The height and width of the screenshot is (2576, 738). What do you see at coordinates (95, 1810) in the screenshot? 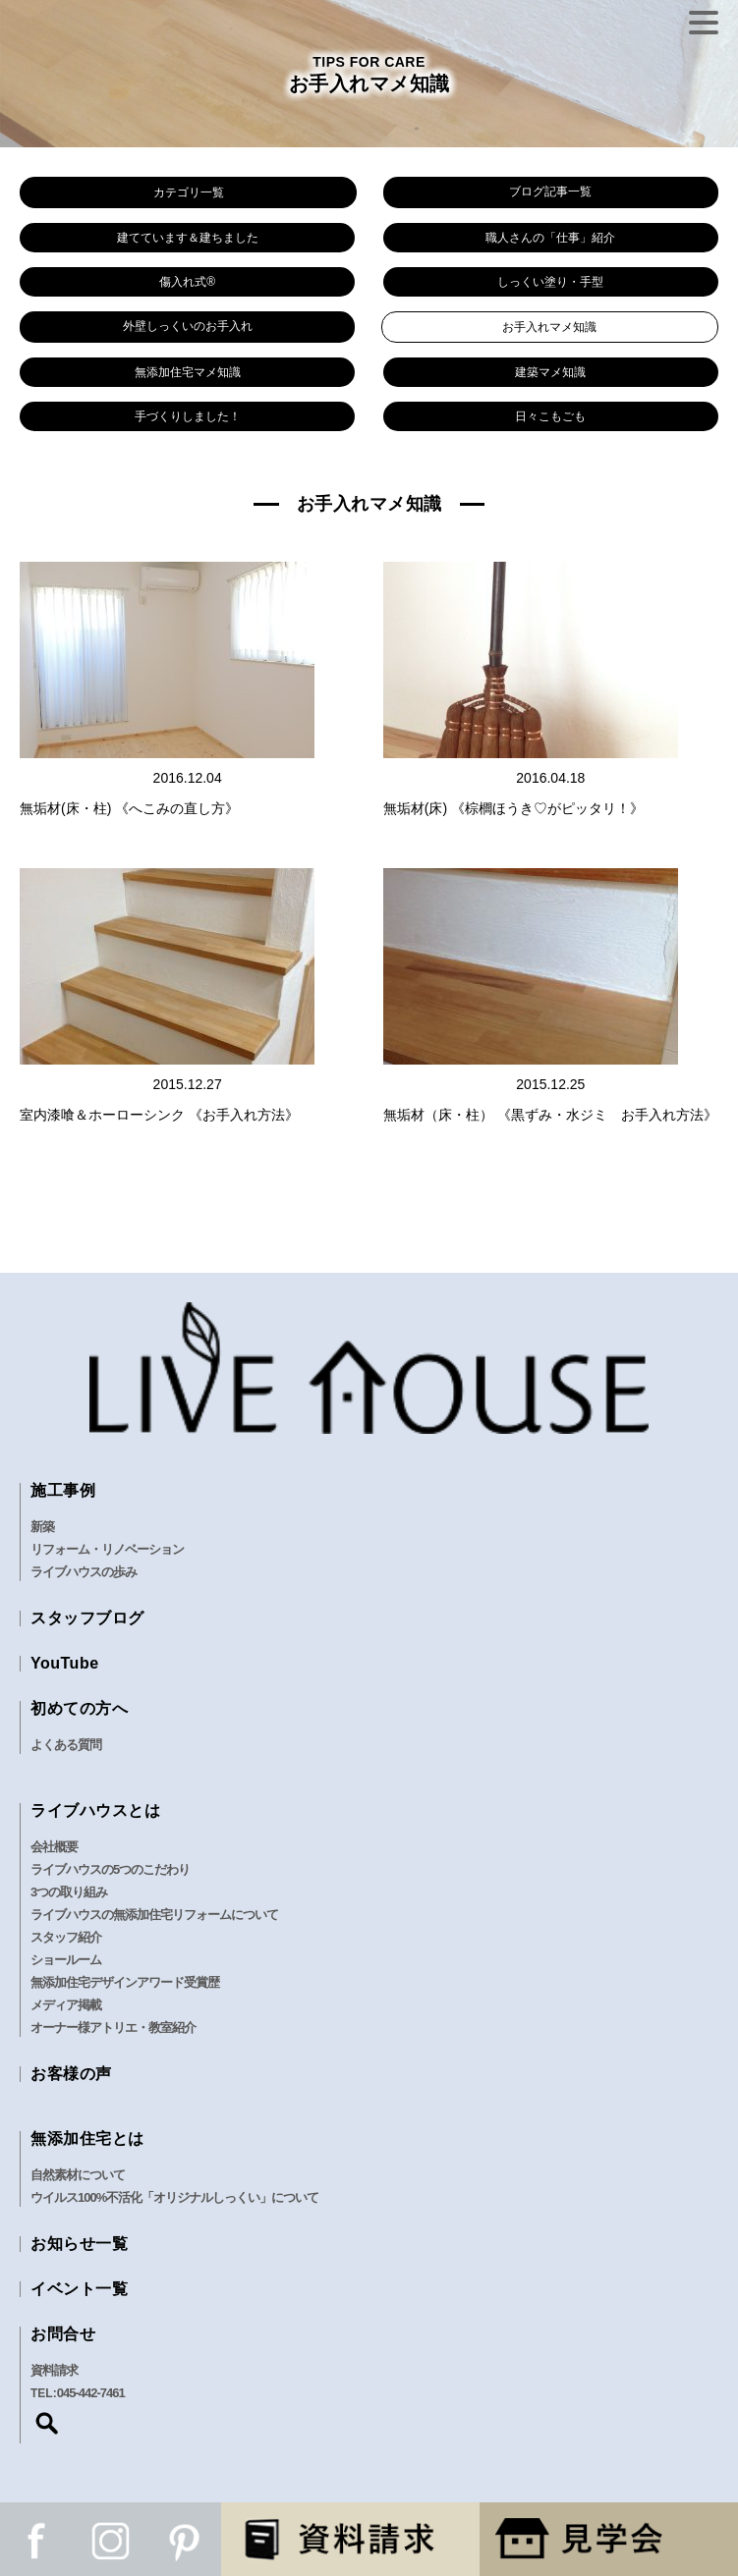
I see `ライブハウスとは` at bounding box center [95, 1810].